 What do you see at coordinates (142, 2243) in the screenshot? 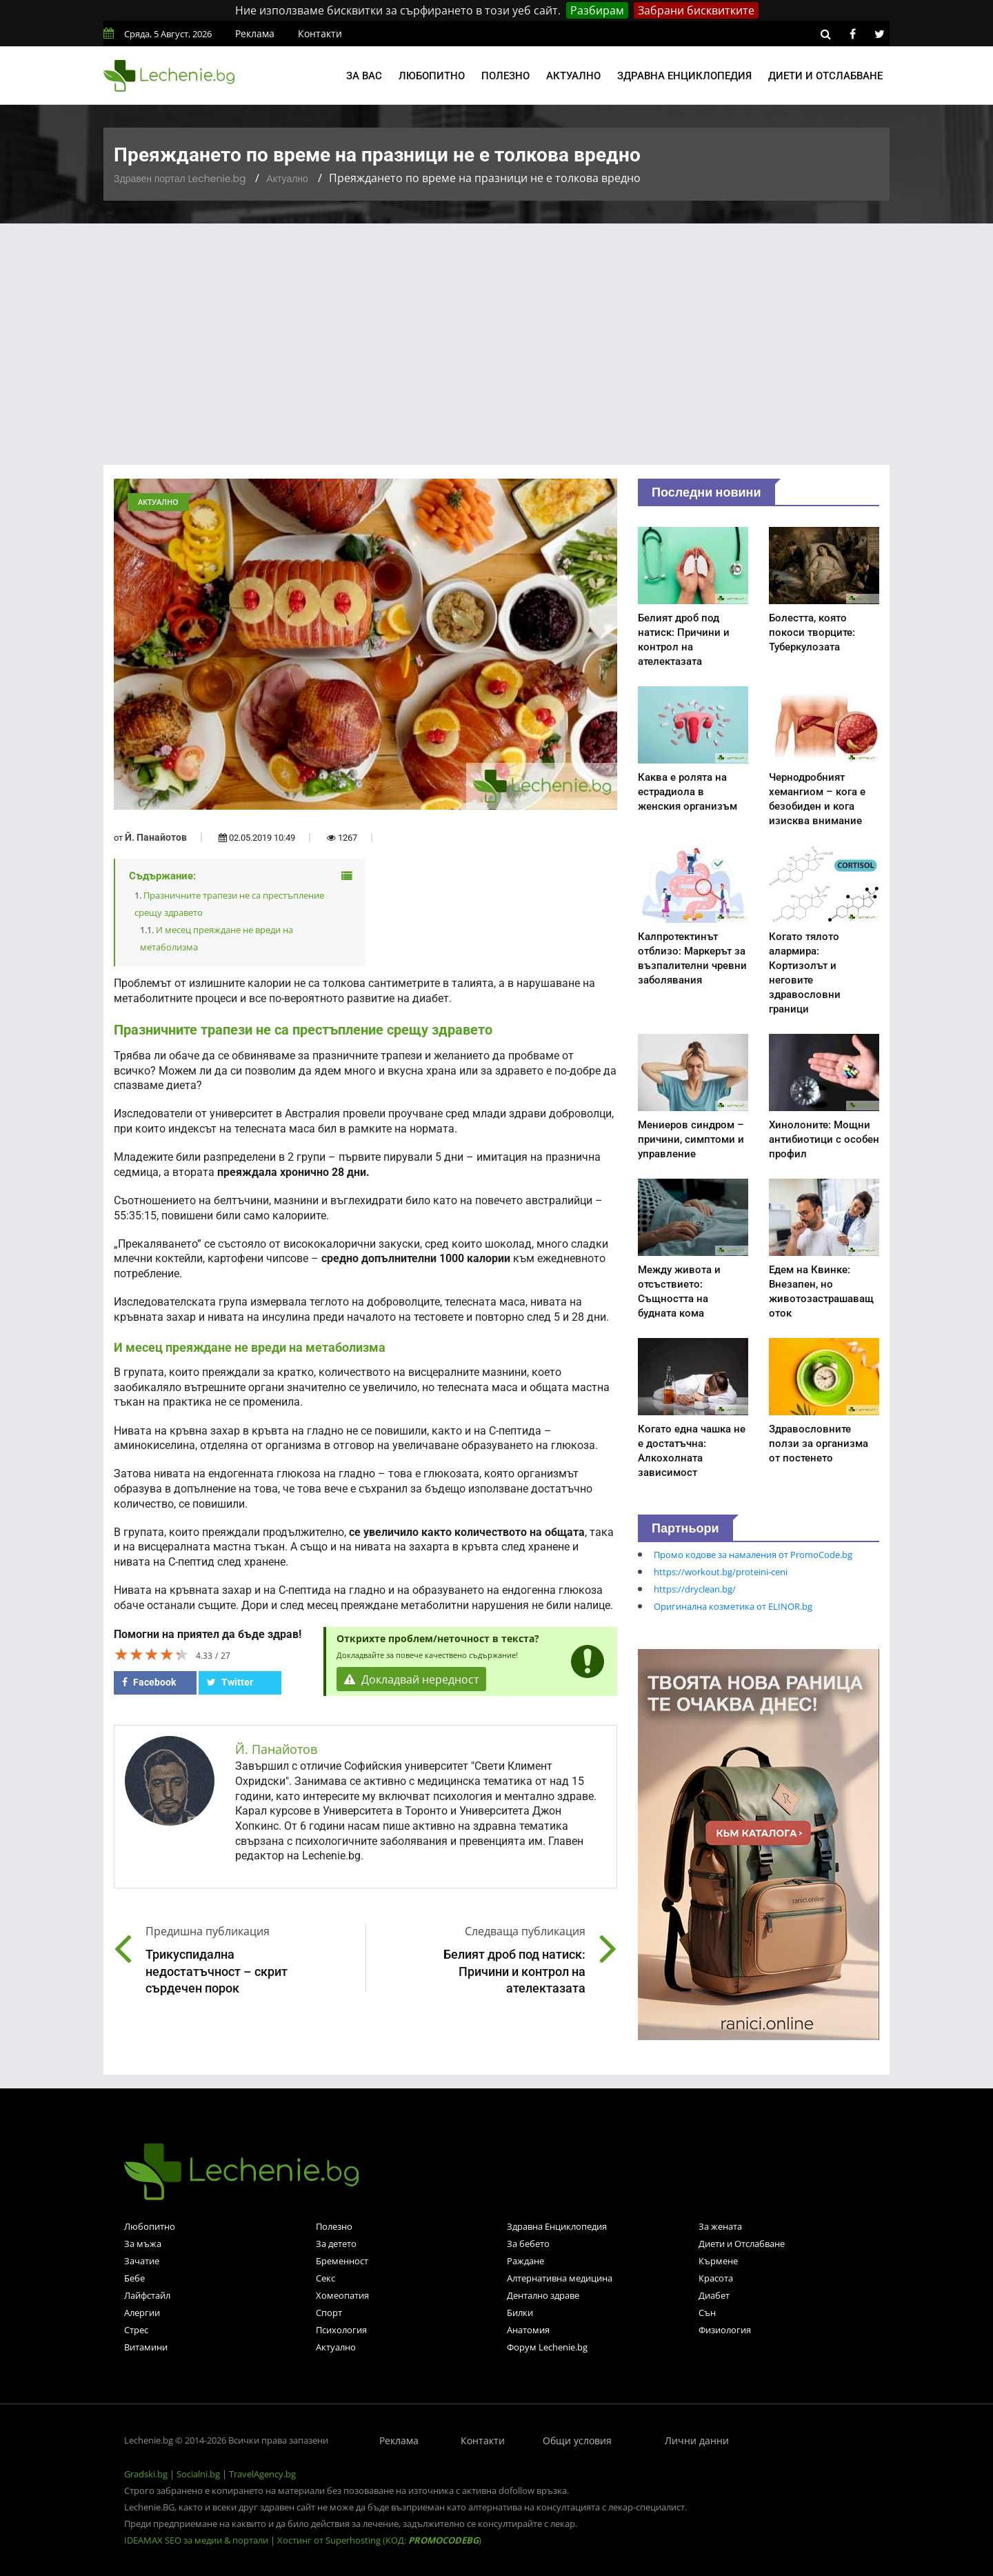
I see `За мъжа` at bounding box center [142, 2243].